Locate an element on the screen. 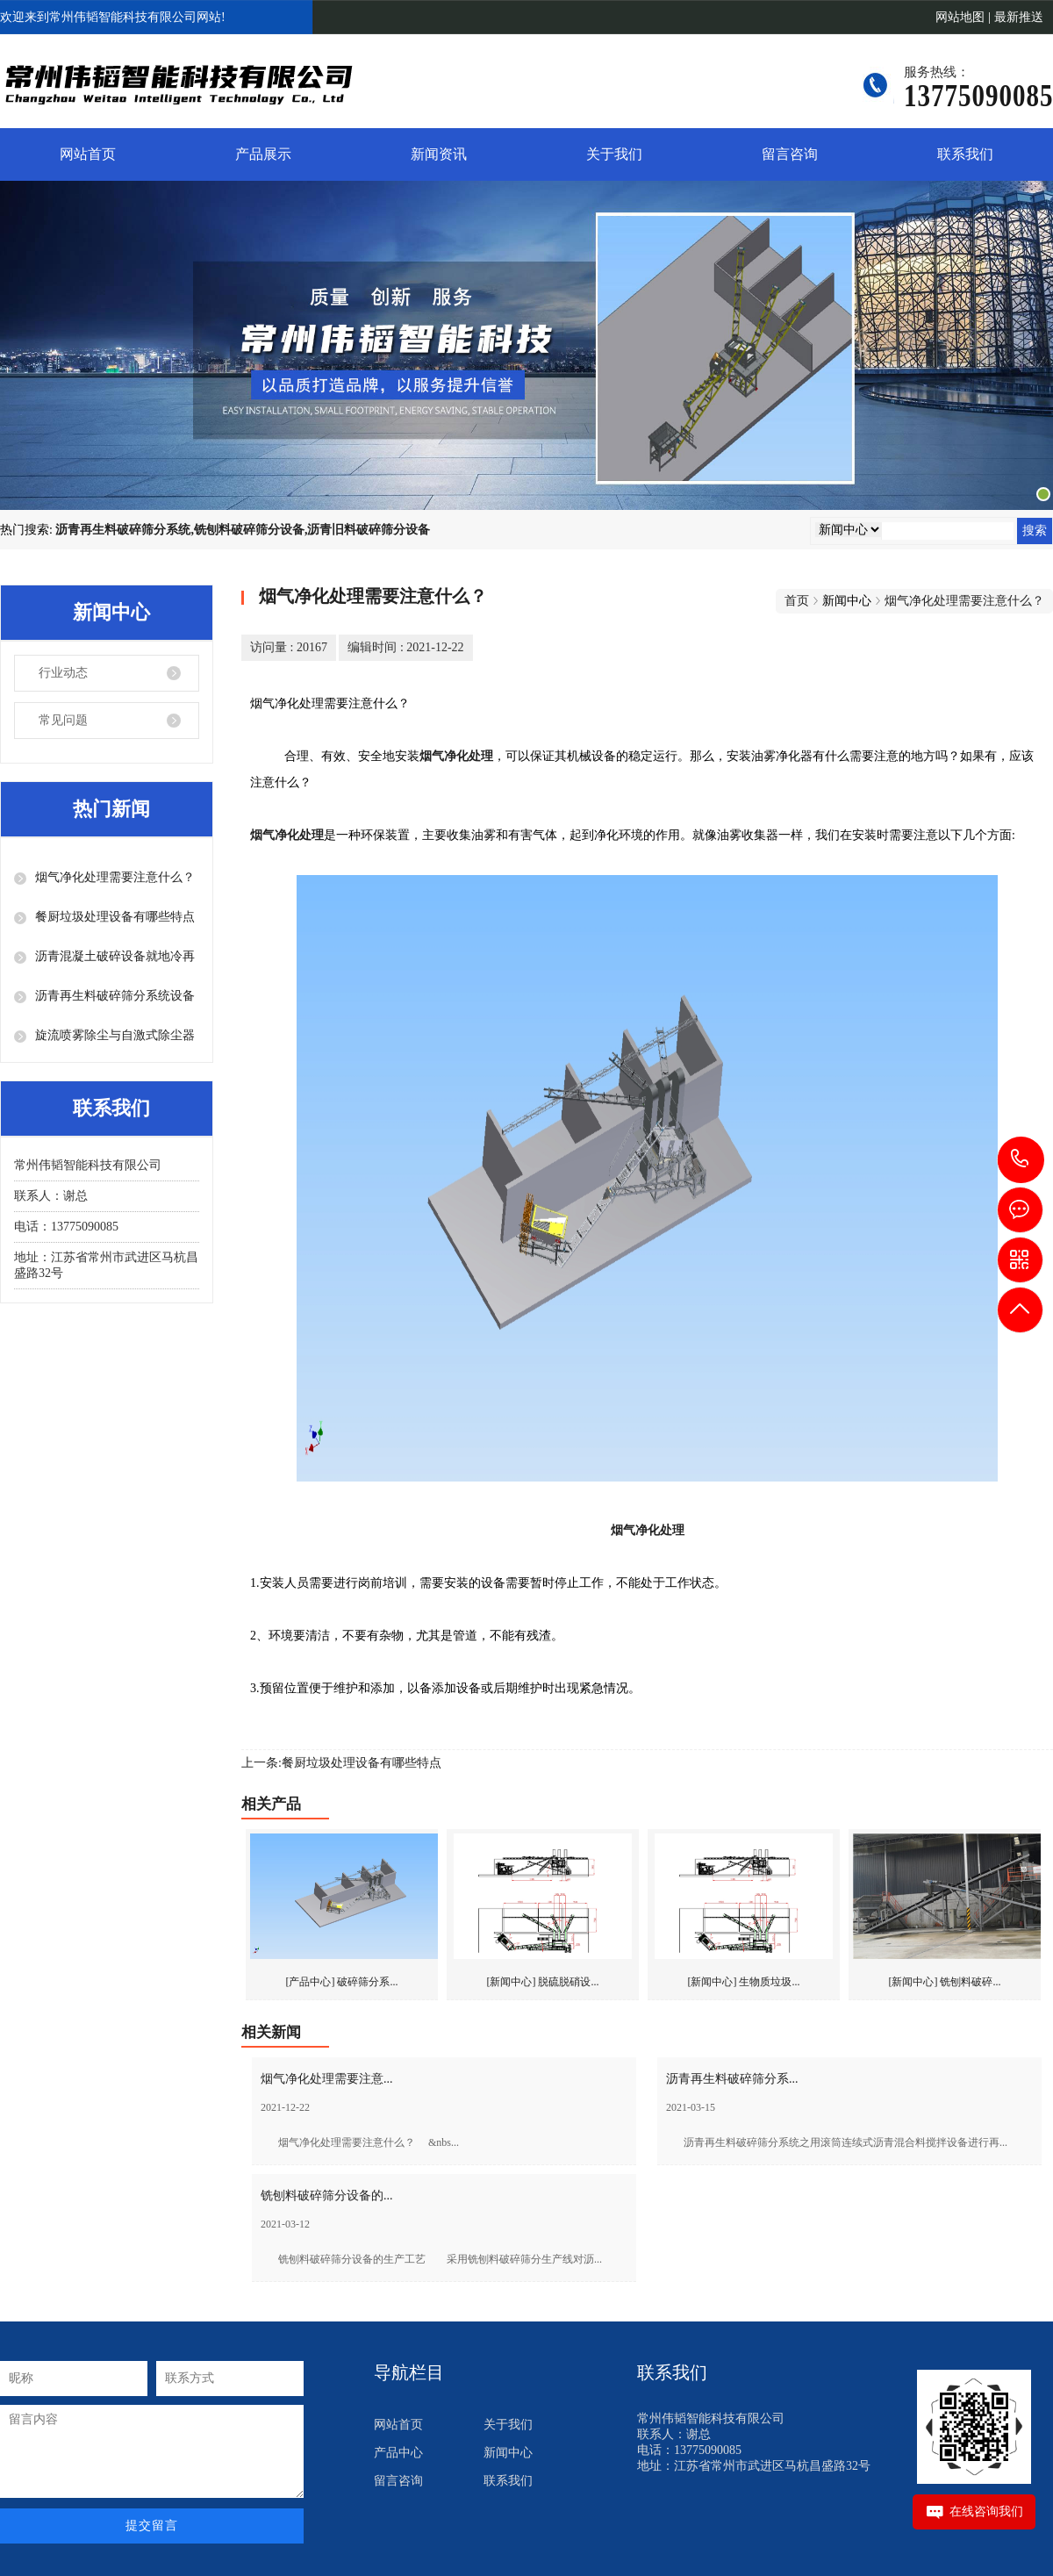 This screenshot has height=2576, width=1053. 新闻中心 is located at coordinates (508, 2452).